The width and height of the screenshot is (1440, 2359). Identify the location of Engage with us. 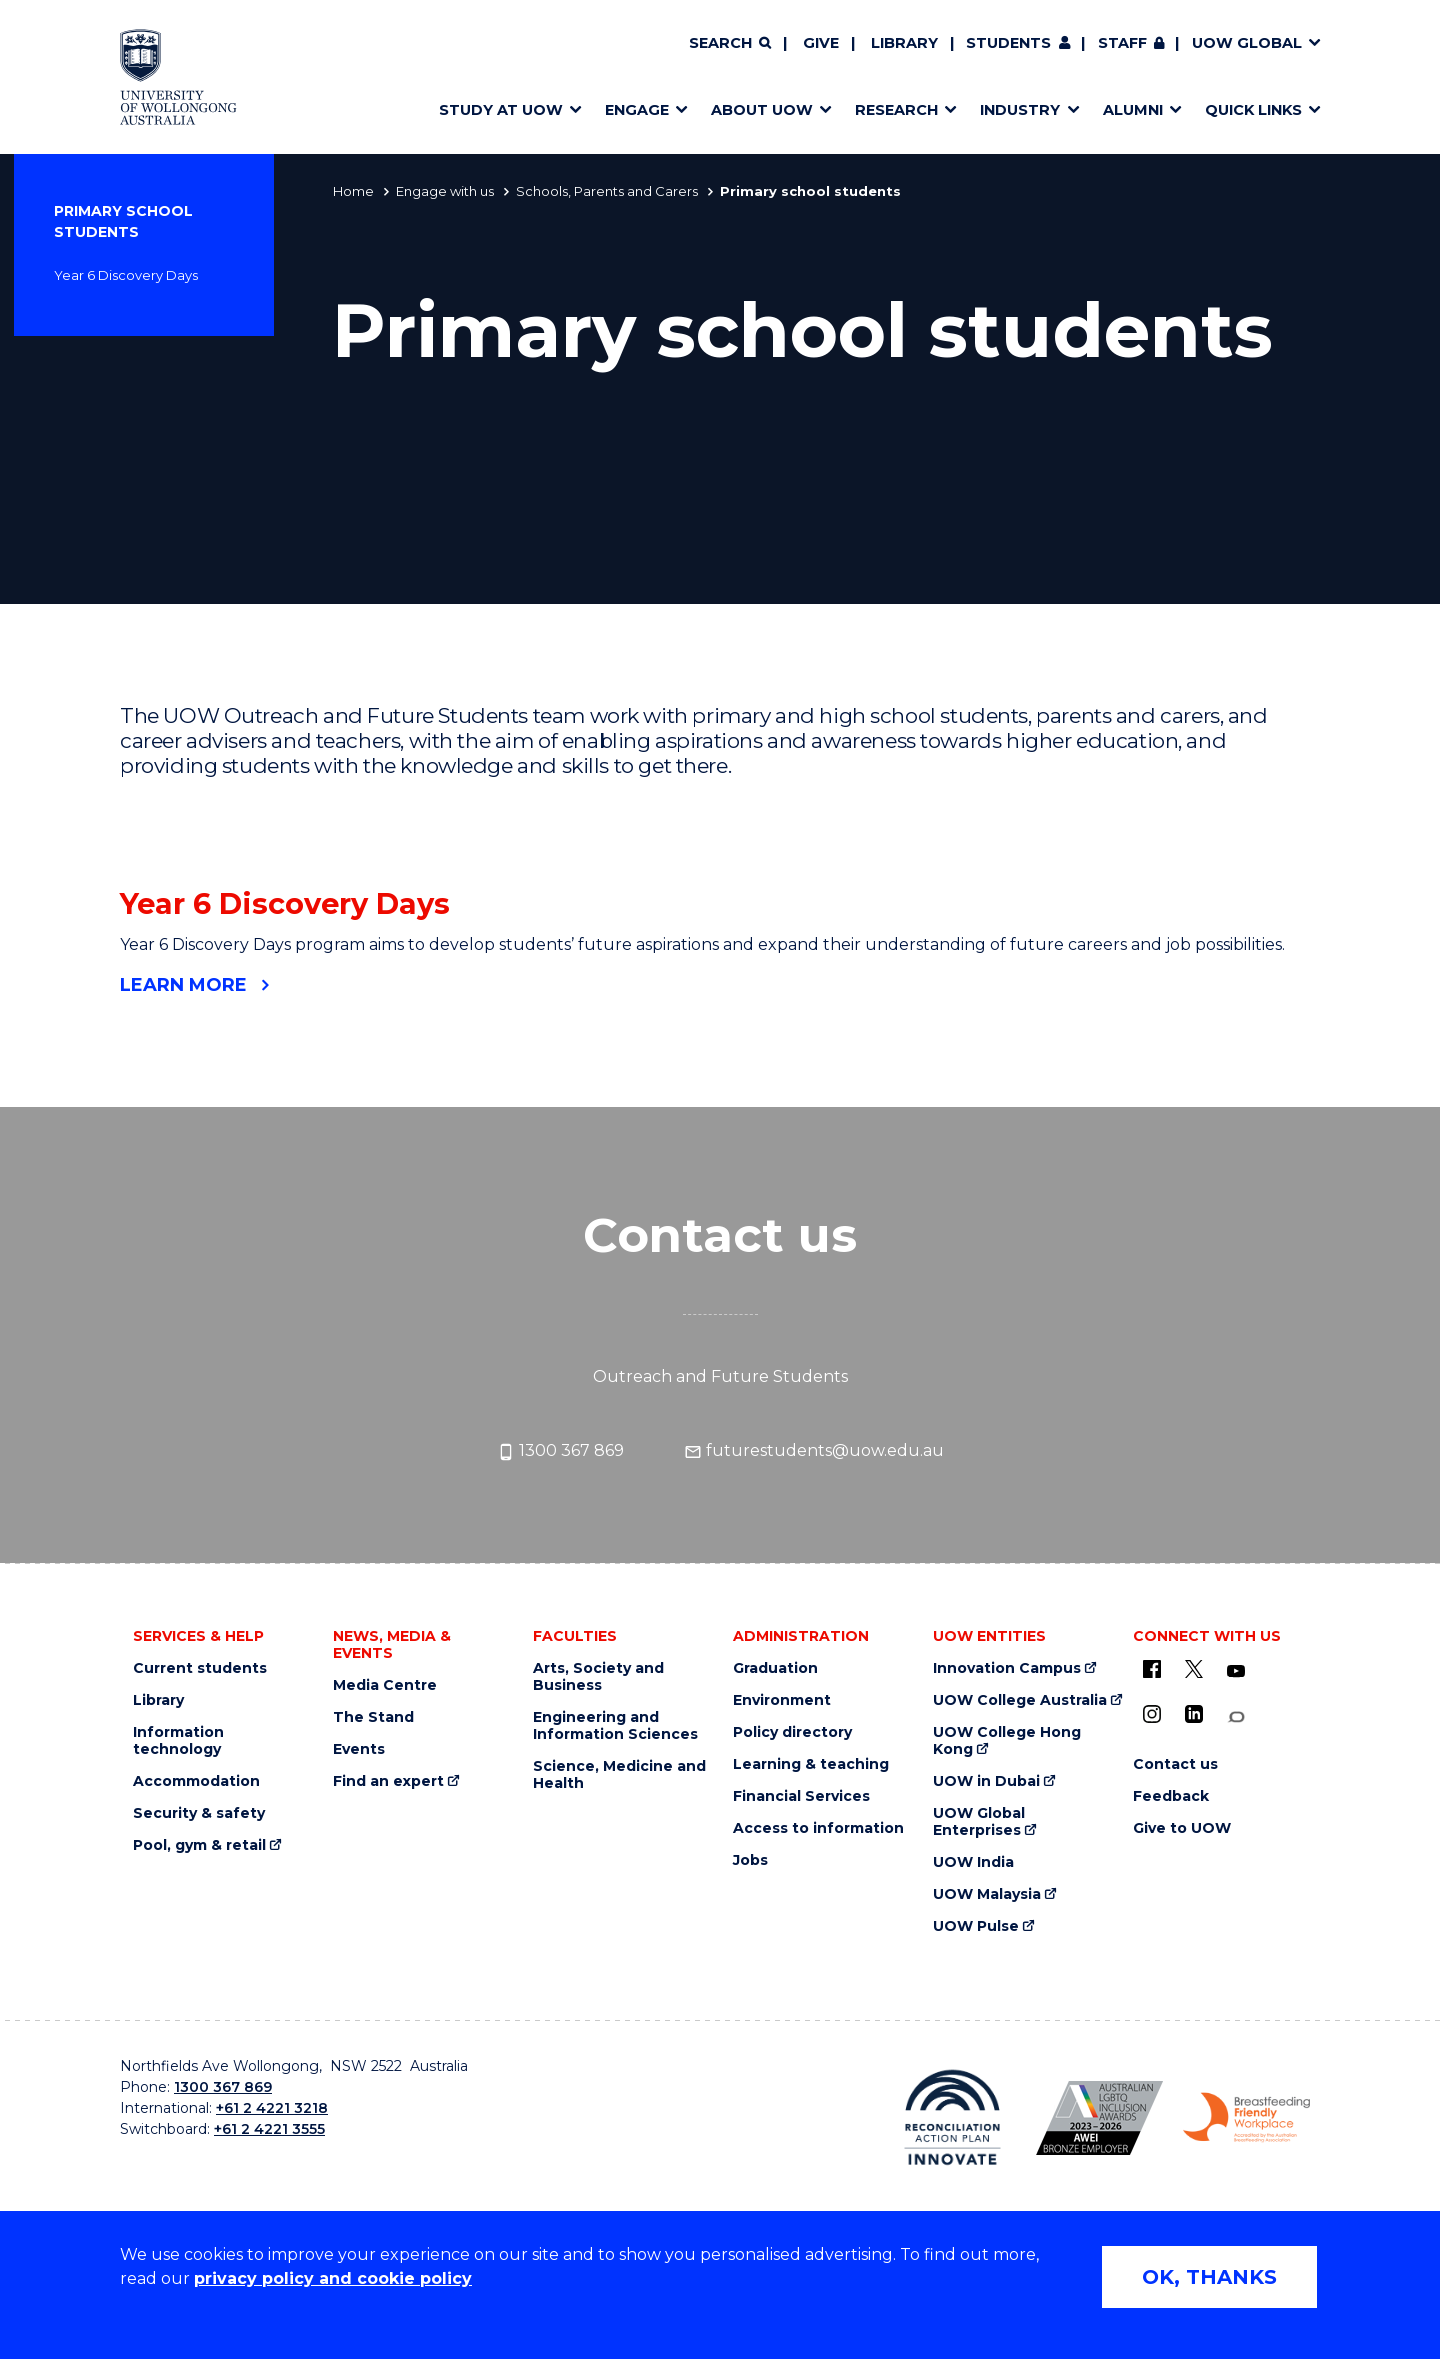
(445, 191).